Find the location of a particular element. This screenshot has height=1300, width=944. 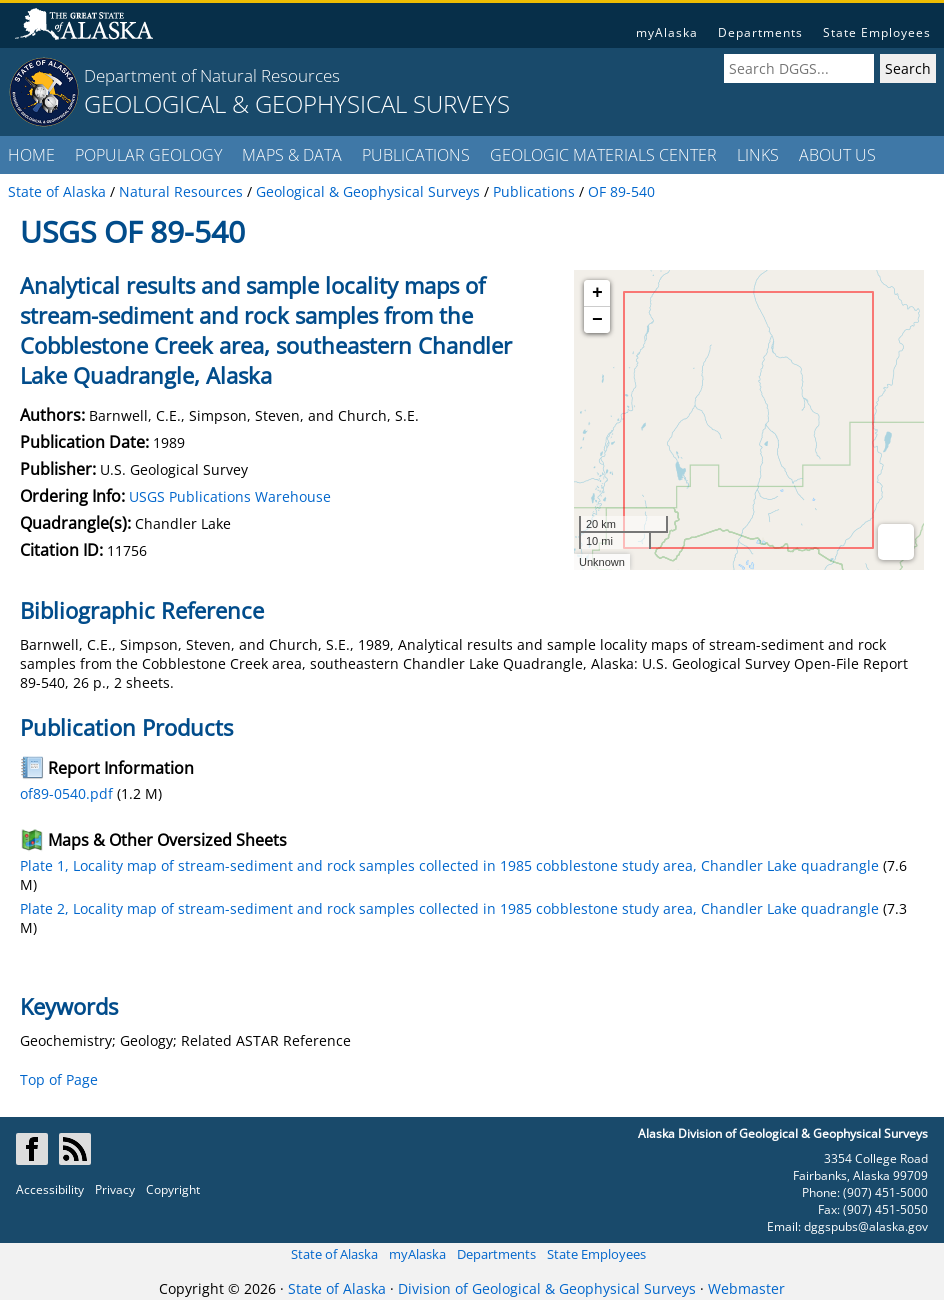

USGS Publications Warehouse is located at coordinates (230, 496).